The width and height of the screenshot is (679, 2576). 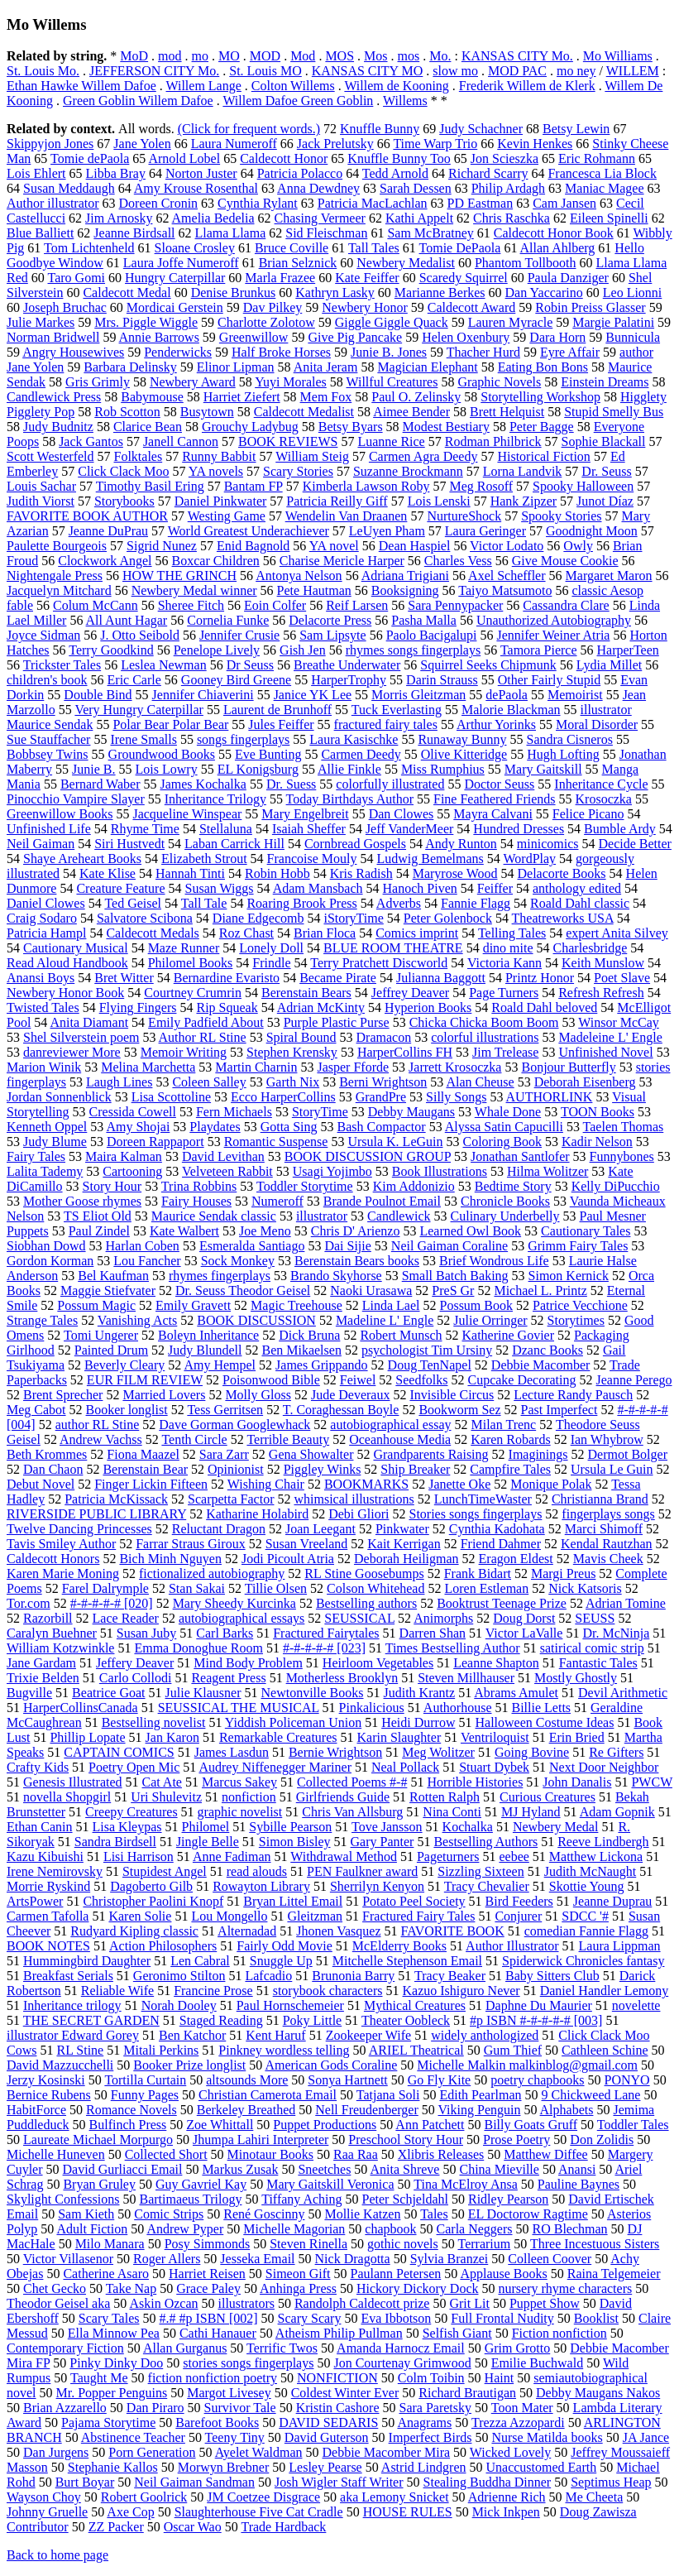 I want to click on Knuffle Bunny Too, so click(x=399, y=158).